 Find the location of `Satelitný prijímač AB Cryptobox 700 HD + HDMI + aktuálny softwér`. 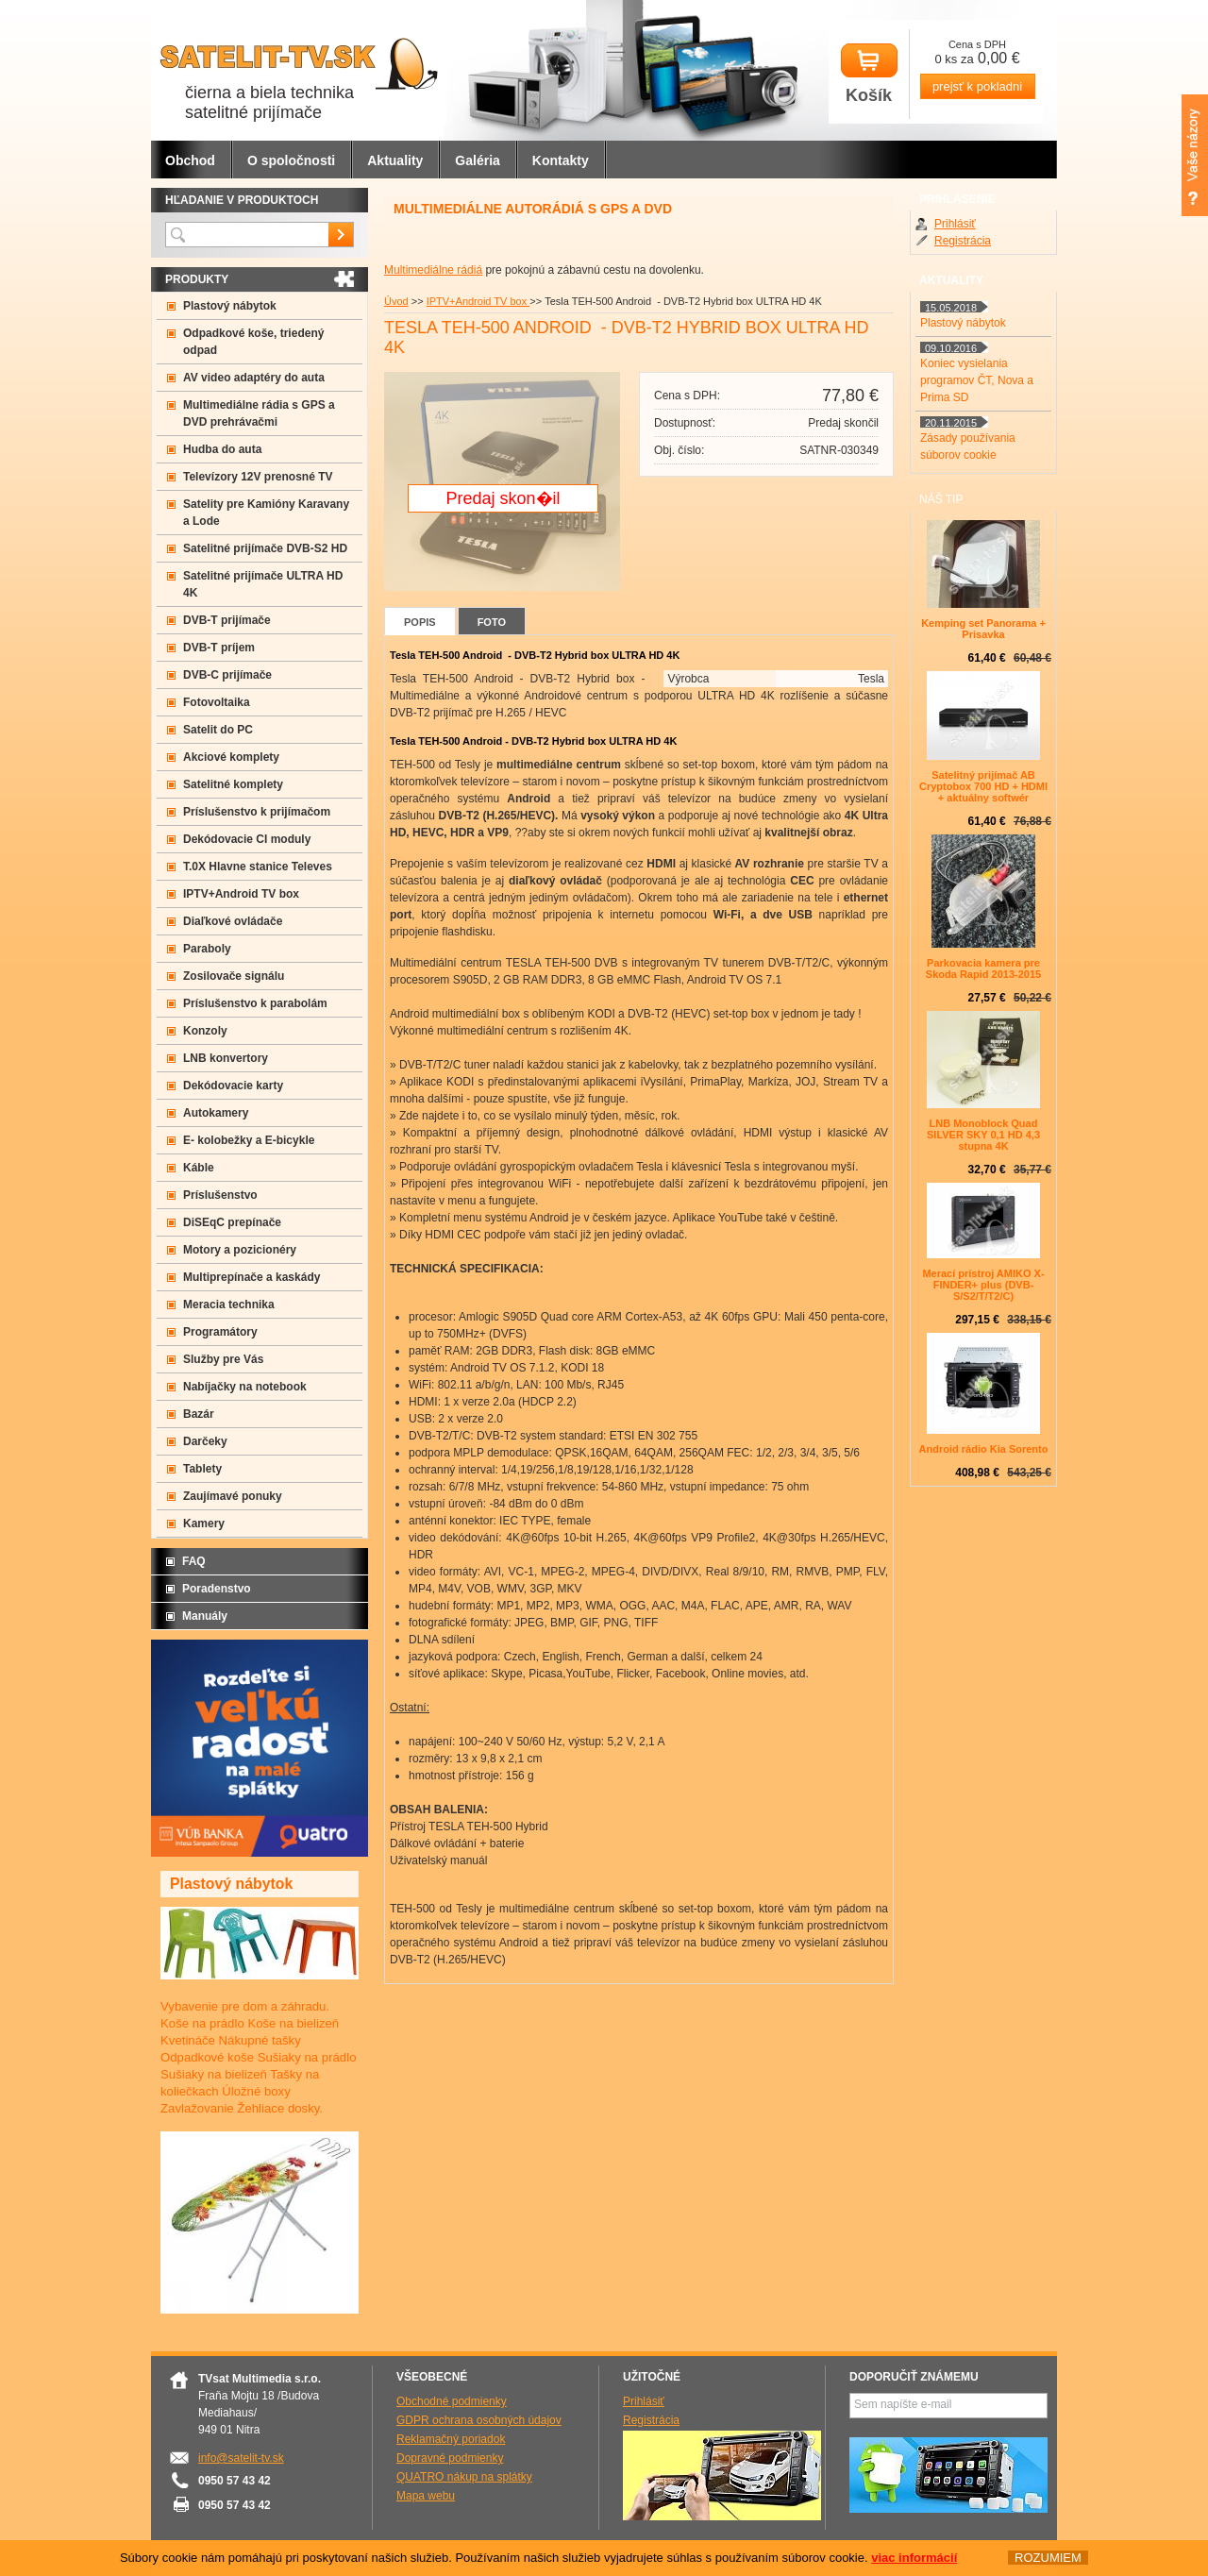

Satelitný prijímač AB Cryptobox 700 HD + HDMI + aktuálny softwér is located at coordinates (983, 786).